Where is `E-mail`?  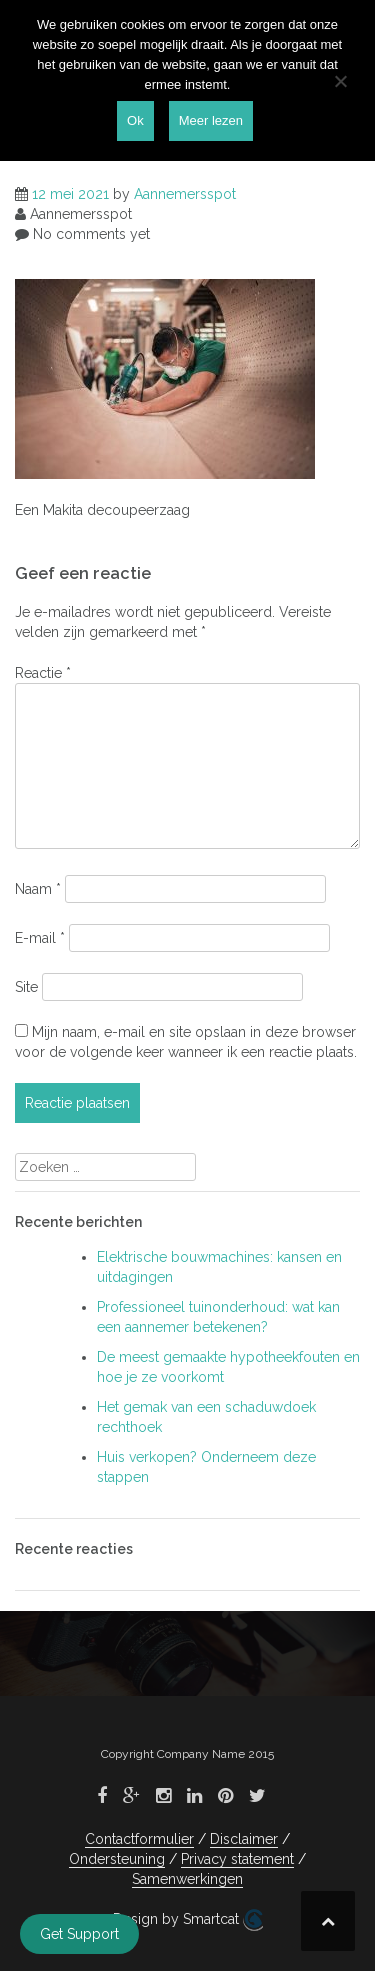
E-mail is located at coordinates (40, 938).